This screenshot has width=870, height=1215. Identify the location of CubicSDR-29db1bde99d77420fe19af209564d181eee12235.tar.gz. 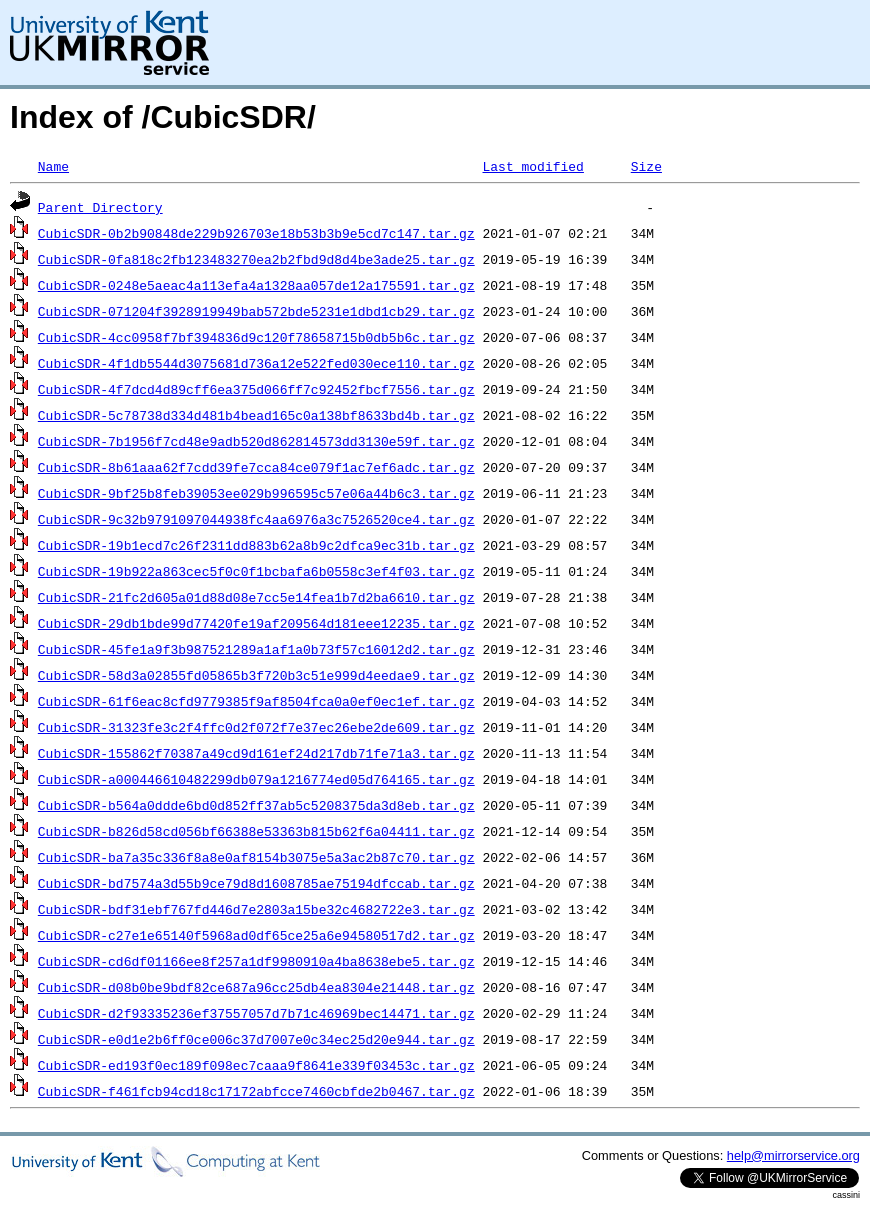
(256, 623).